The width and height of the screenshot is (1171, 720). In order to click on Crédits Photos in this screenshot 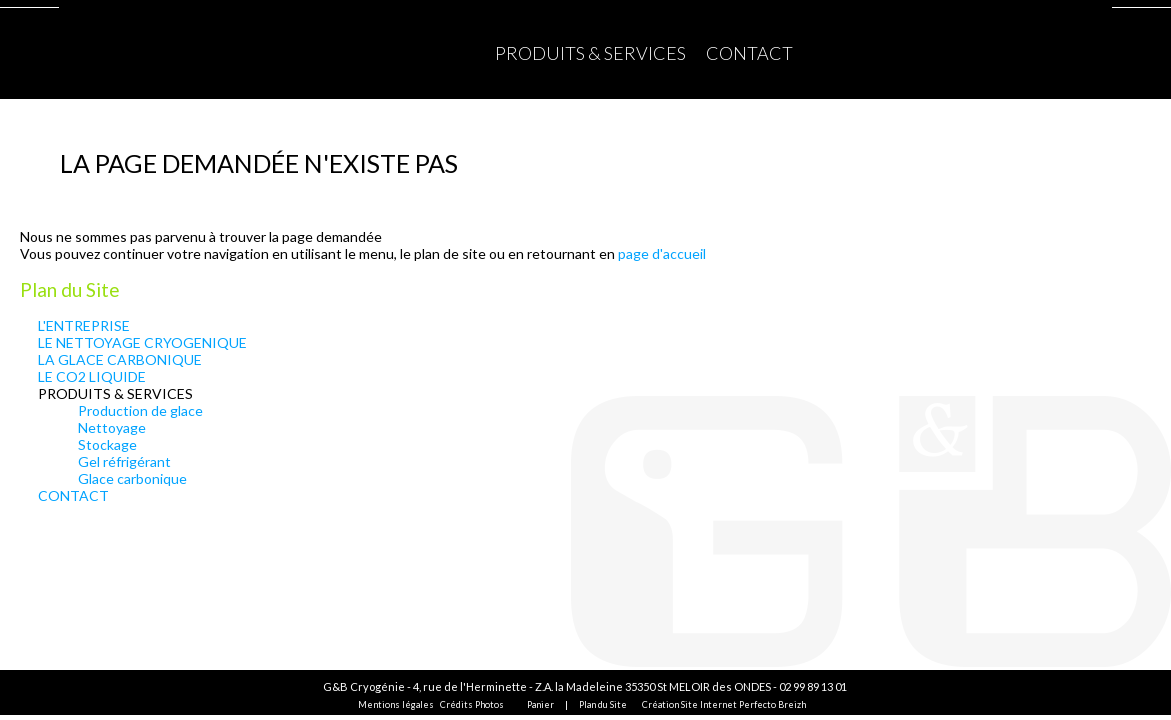, I will do `click(472, 704)`.